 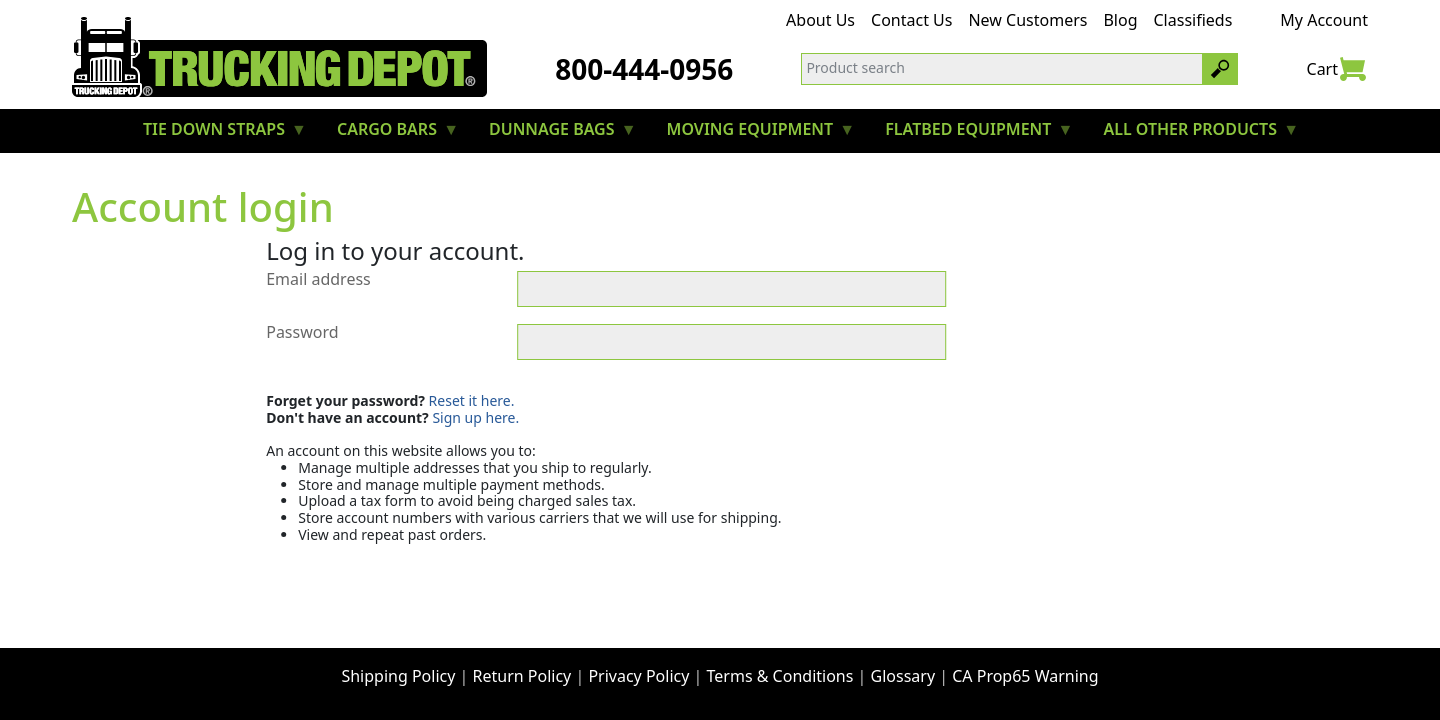 What do you see at coordinates (638, 676) in the screenshot?
I see `Privacy Policy` at bounding box center [638, 676].